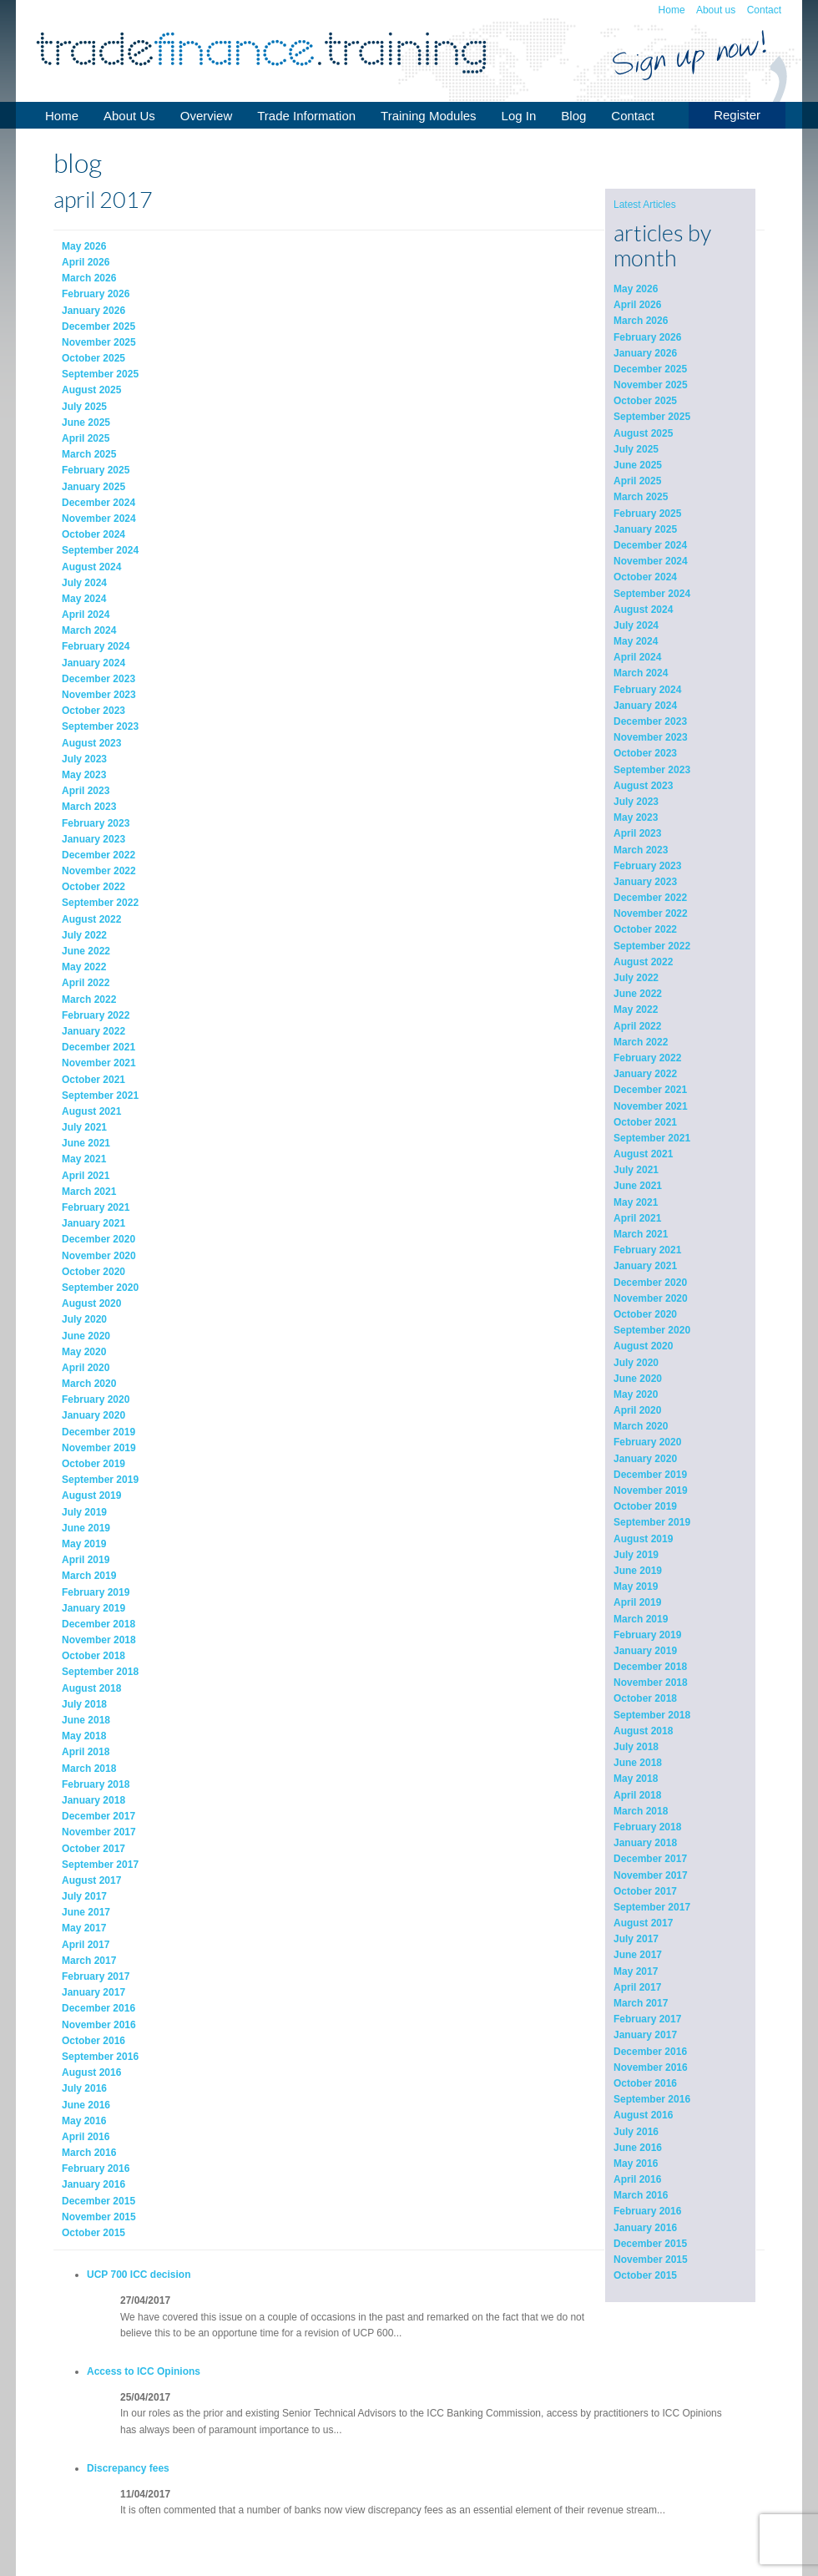 The height and width of the screenshot is (2576, 818). What do you see at coordinates (641, 1042) in the screenshot?
I see `March 2022` at bounding box center [641, 1042].